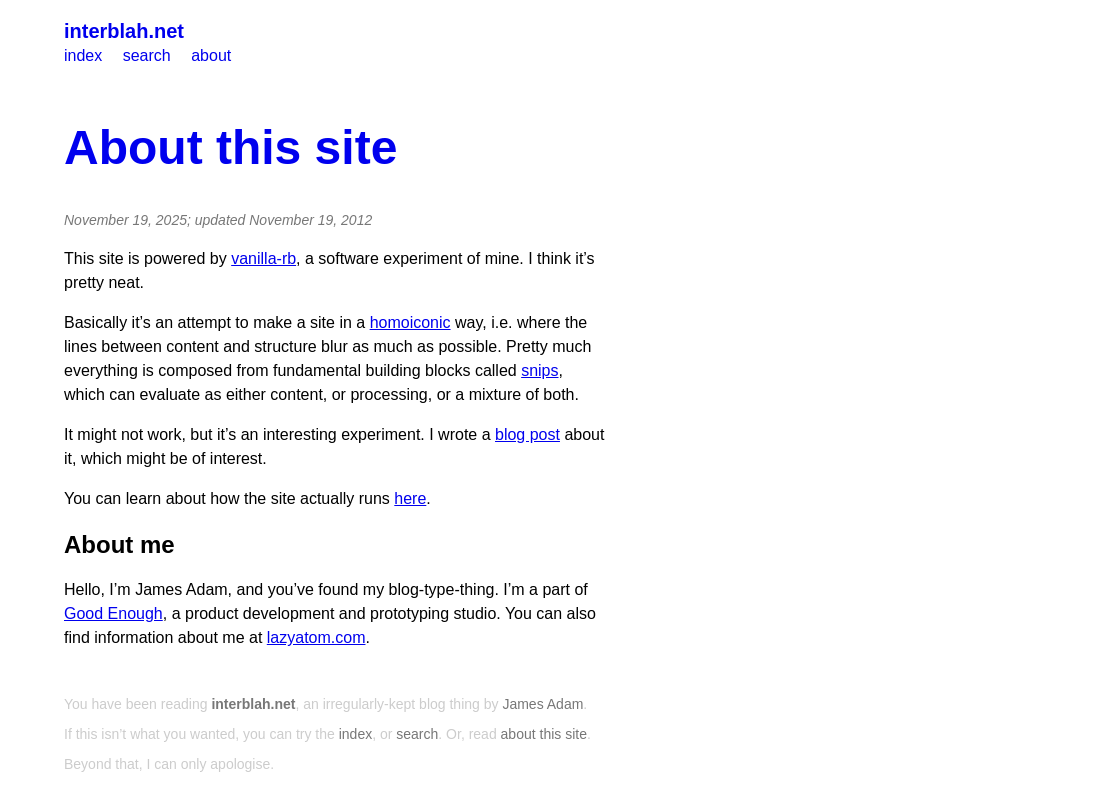 Image resolution: width=1120 pixels, height=786 pixels. I want to click on about this site, so click(544, 734).